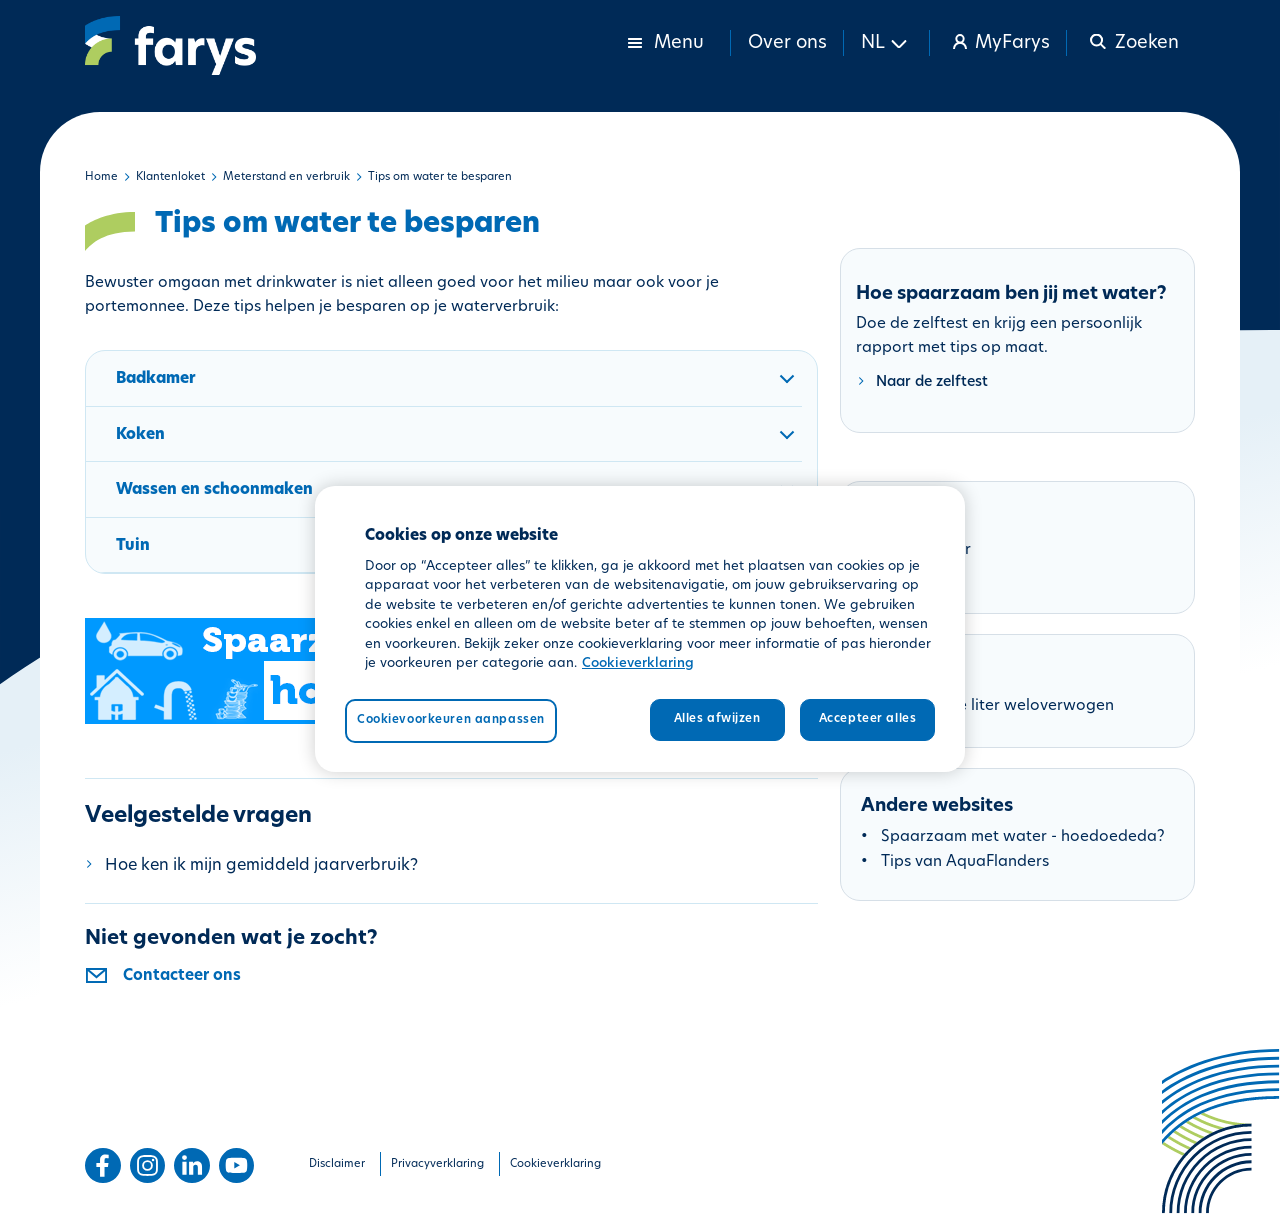 This screenshot has width=1280, height=1214. I want to click on Home, so click(101, 177).